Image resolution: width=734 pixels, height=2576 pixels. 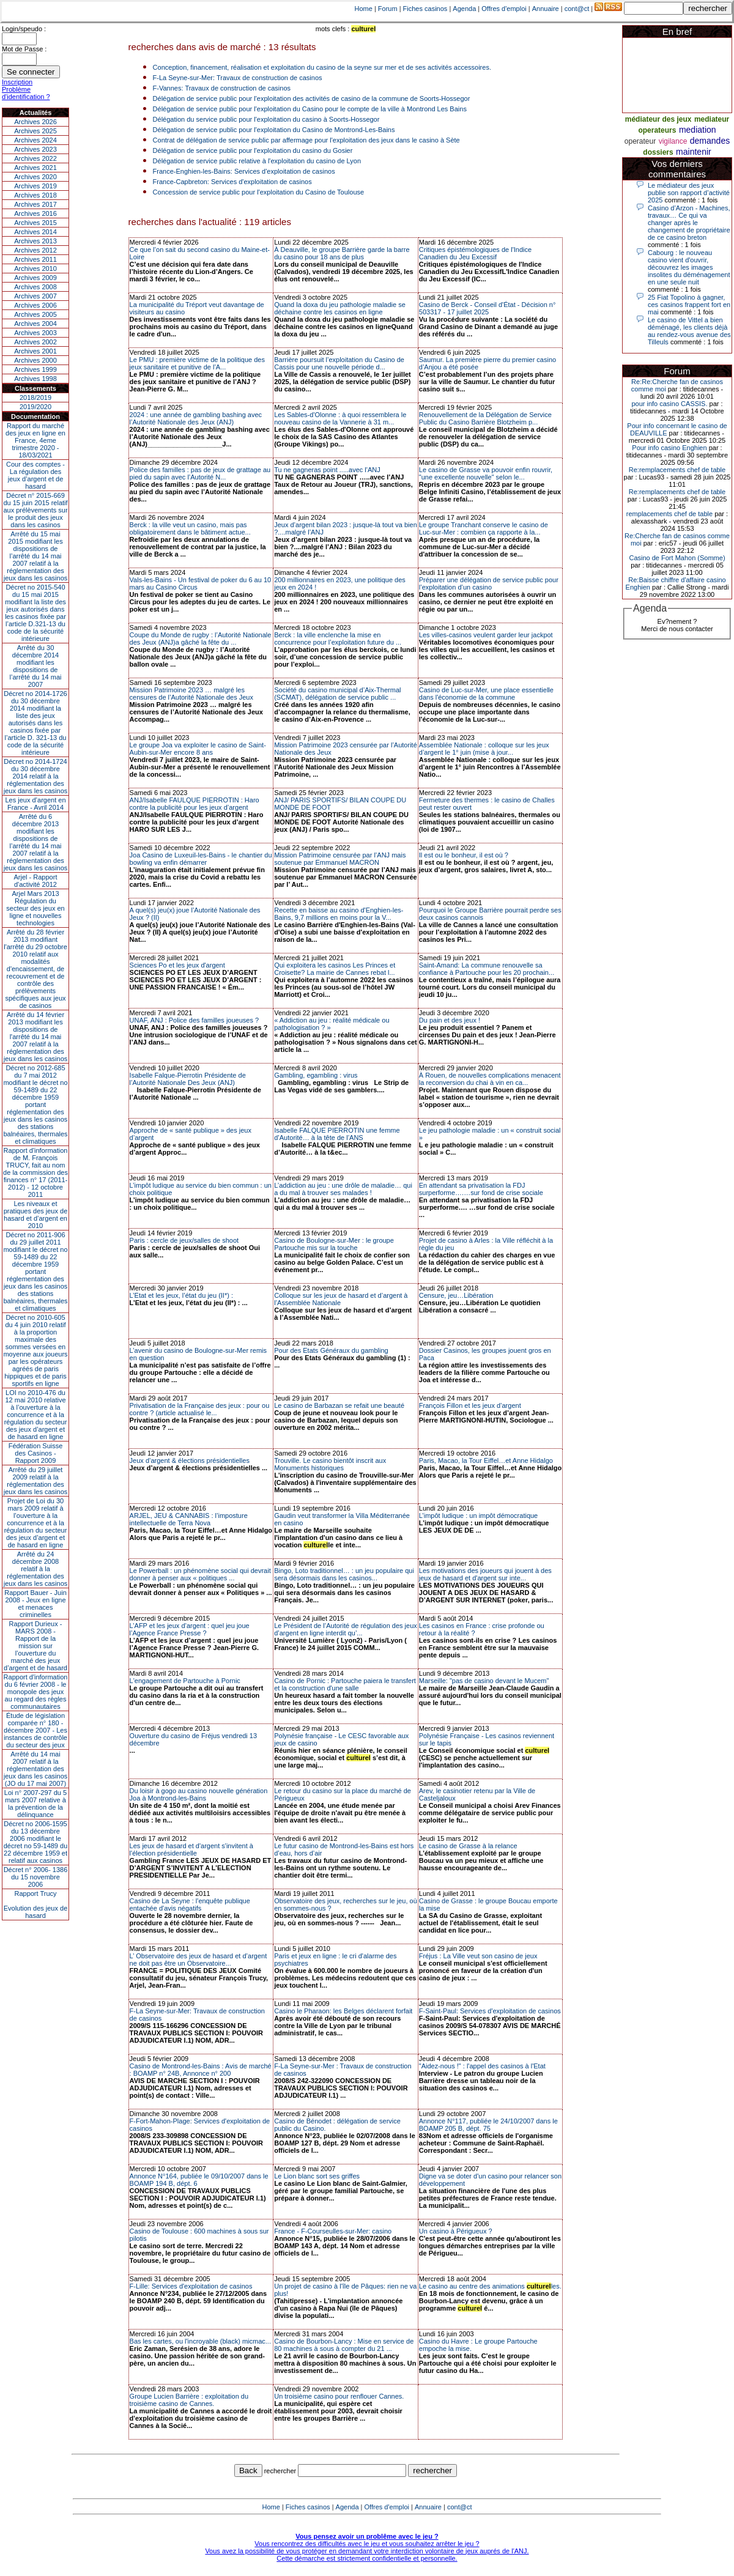 What do you see at coordinates (340, 418) in the screenshot?
I see `Les Sables-d'Olonne : à quoi ressemblera le nouveau casino de la Vannerie à 31 m...` at bounding box center [340, 418].